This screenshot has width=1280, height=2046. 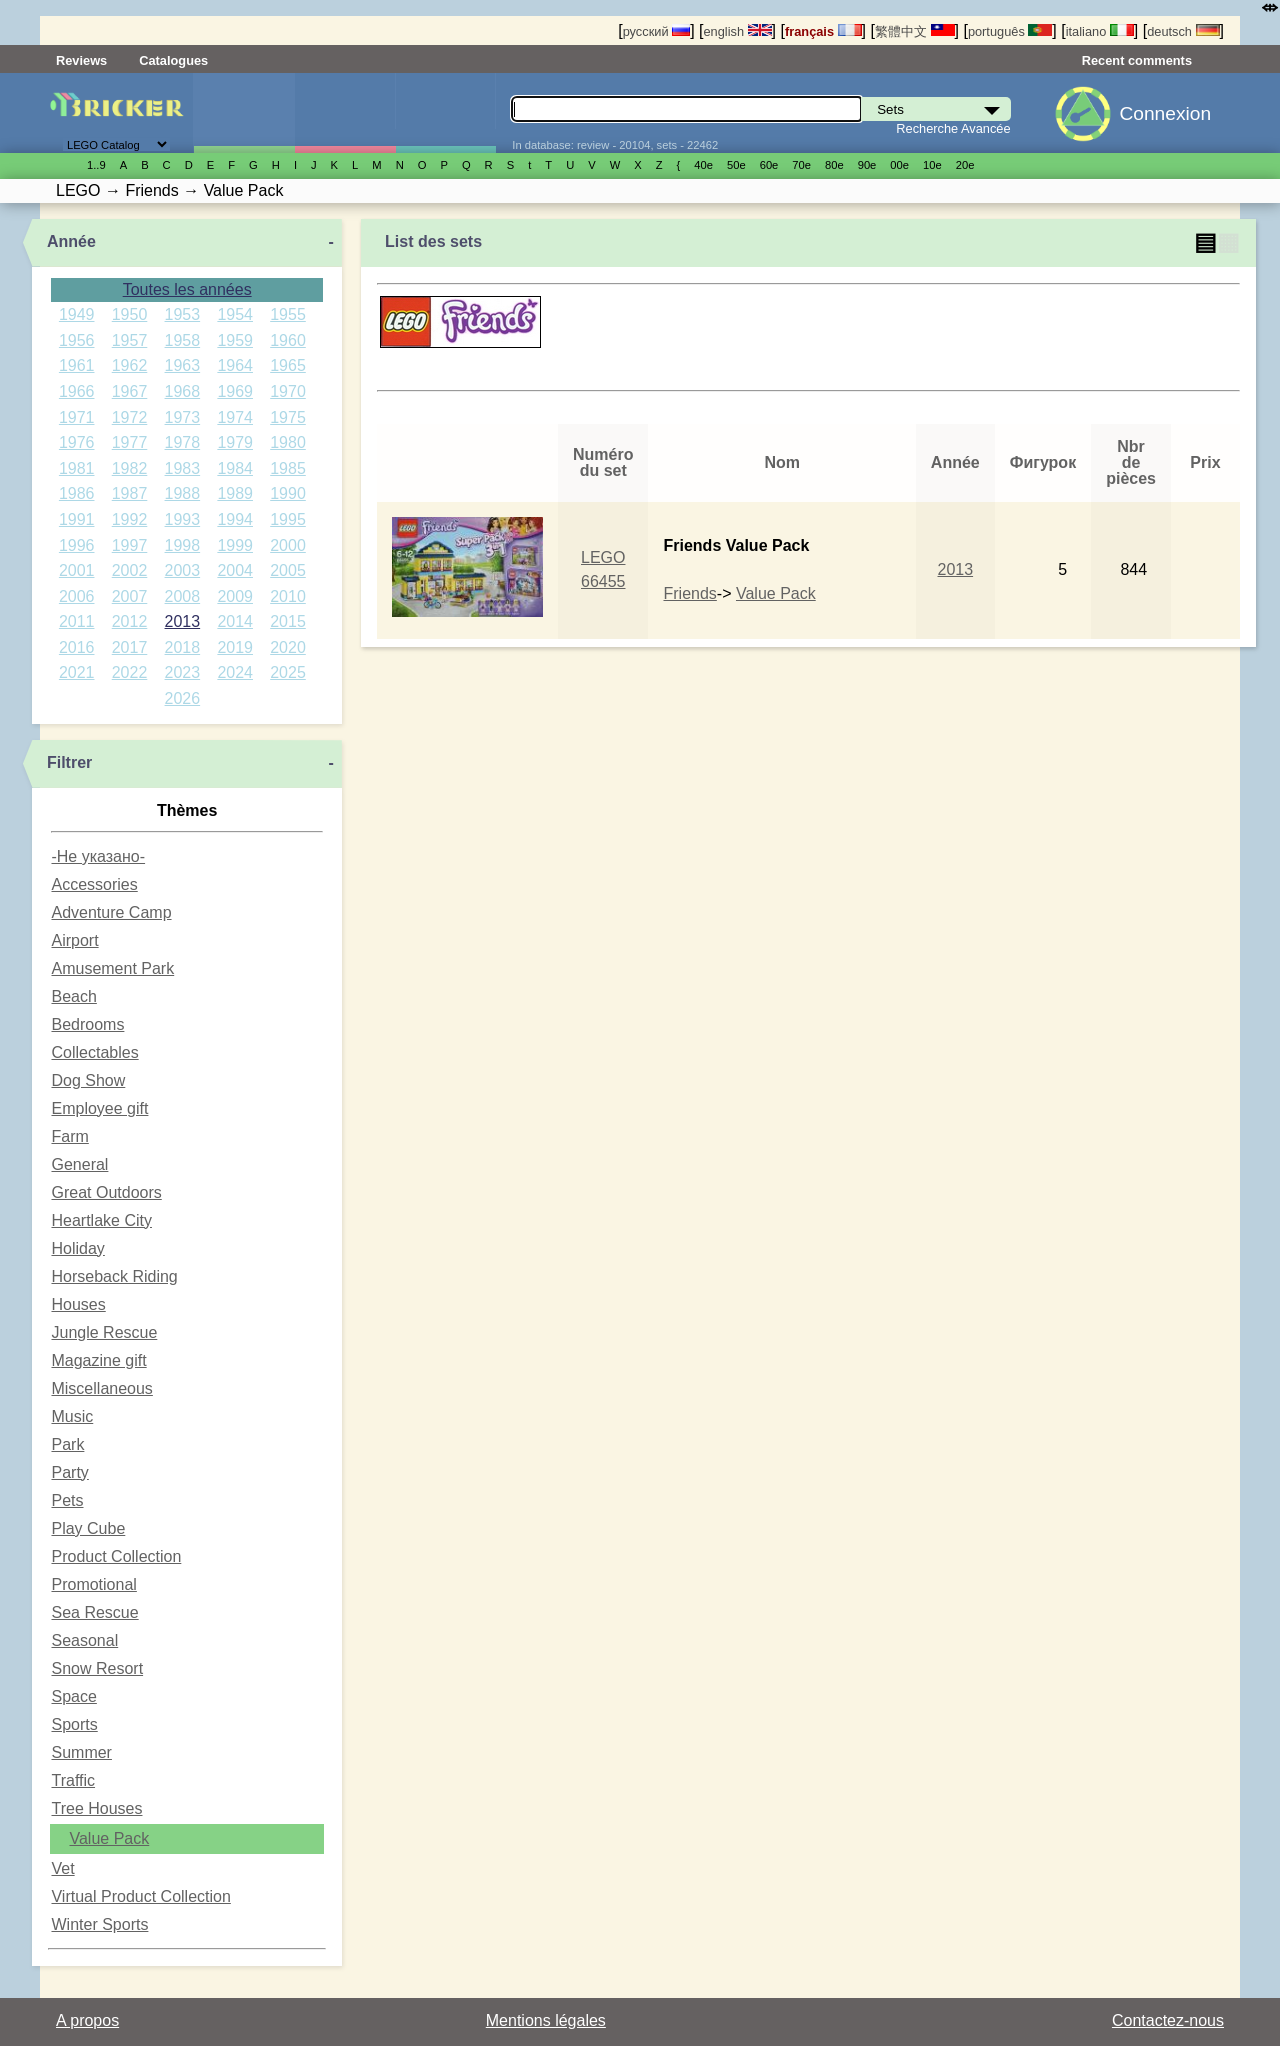 I want to click on 1987, so click(x=130, y=493).